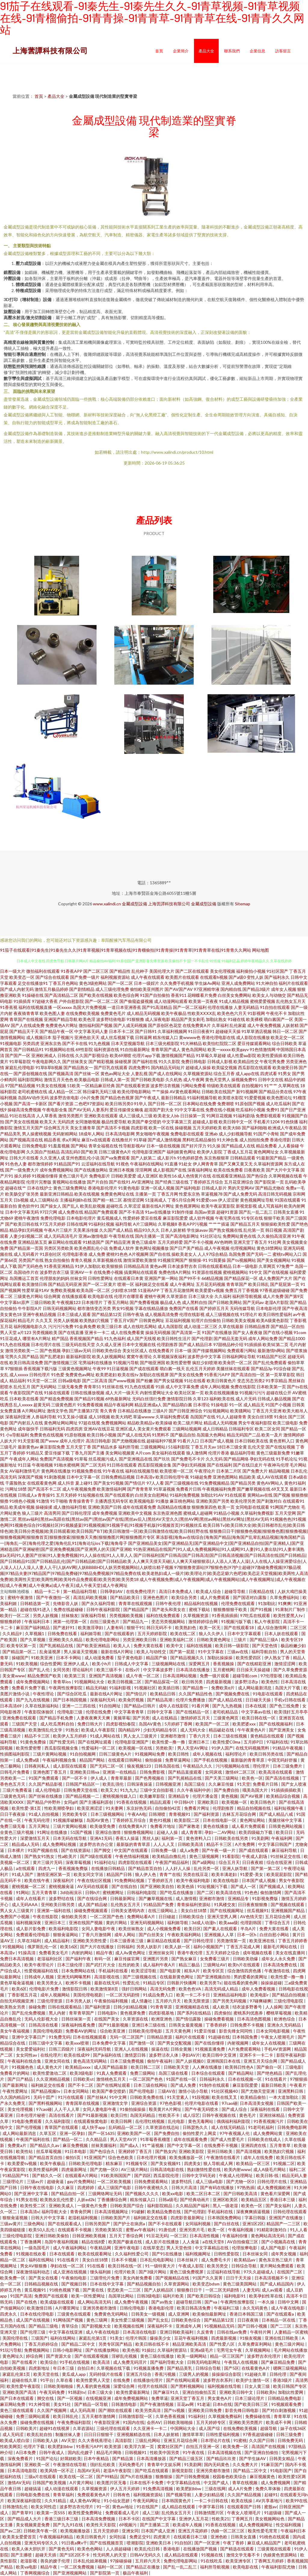  What do you see at coordinates (26, 1248) in the screenshot?
I see `国产精品第一页国` at bounding box center [26, 1248].